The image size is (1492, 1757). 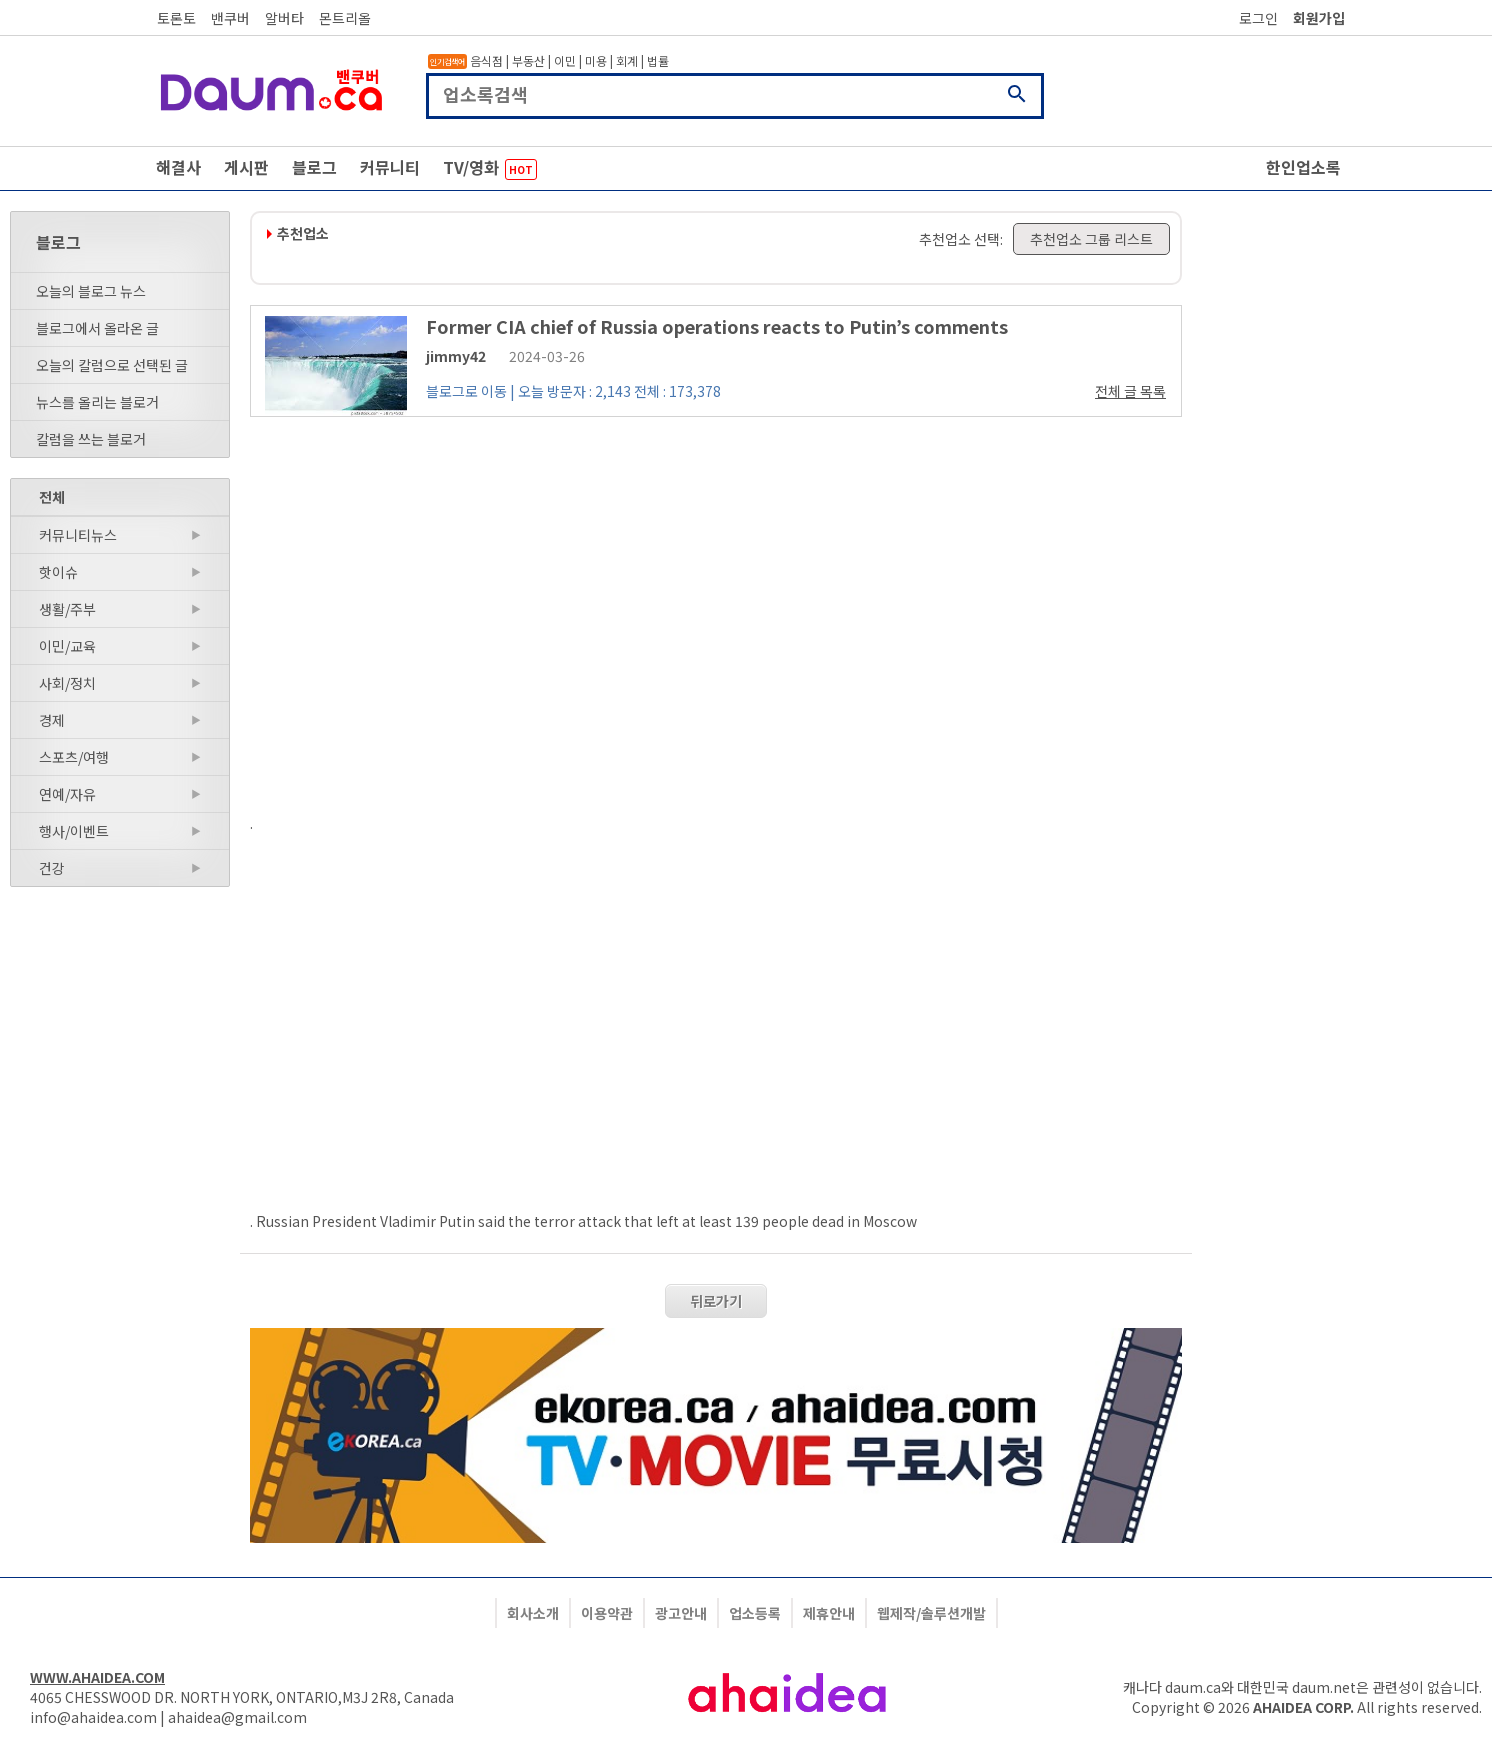 I want to click on 몬트리올, so click(x=345, y=18).